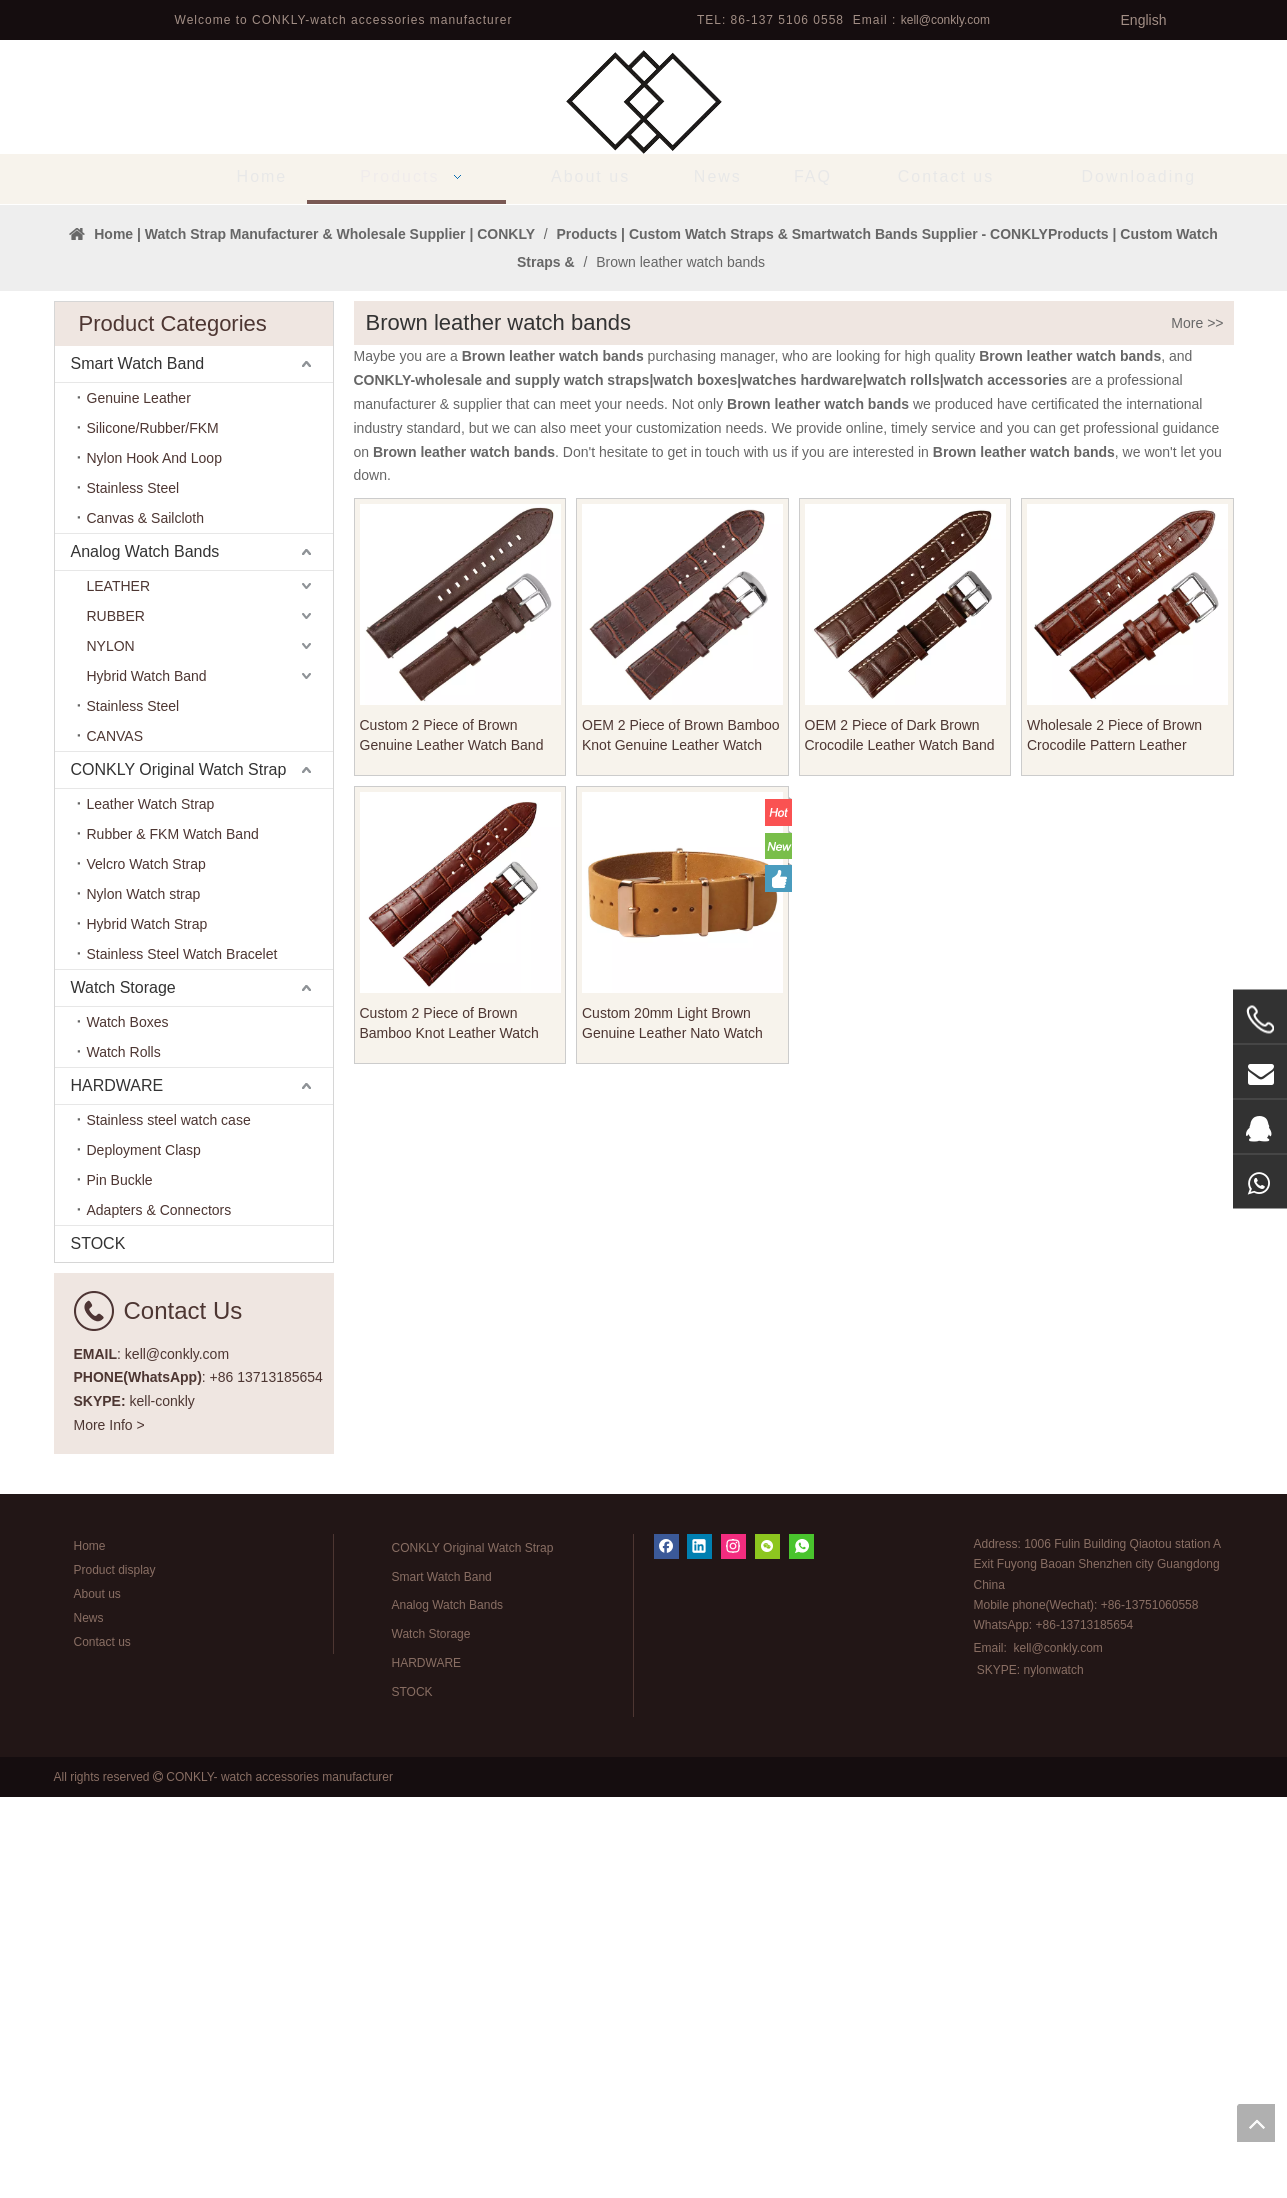 This screenshot has width=1287, height=2198. Describe the element at coordinates (151, 1206) in the screenshot. I see `Leather Watch Strap` at that location.